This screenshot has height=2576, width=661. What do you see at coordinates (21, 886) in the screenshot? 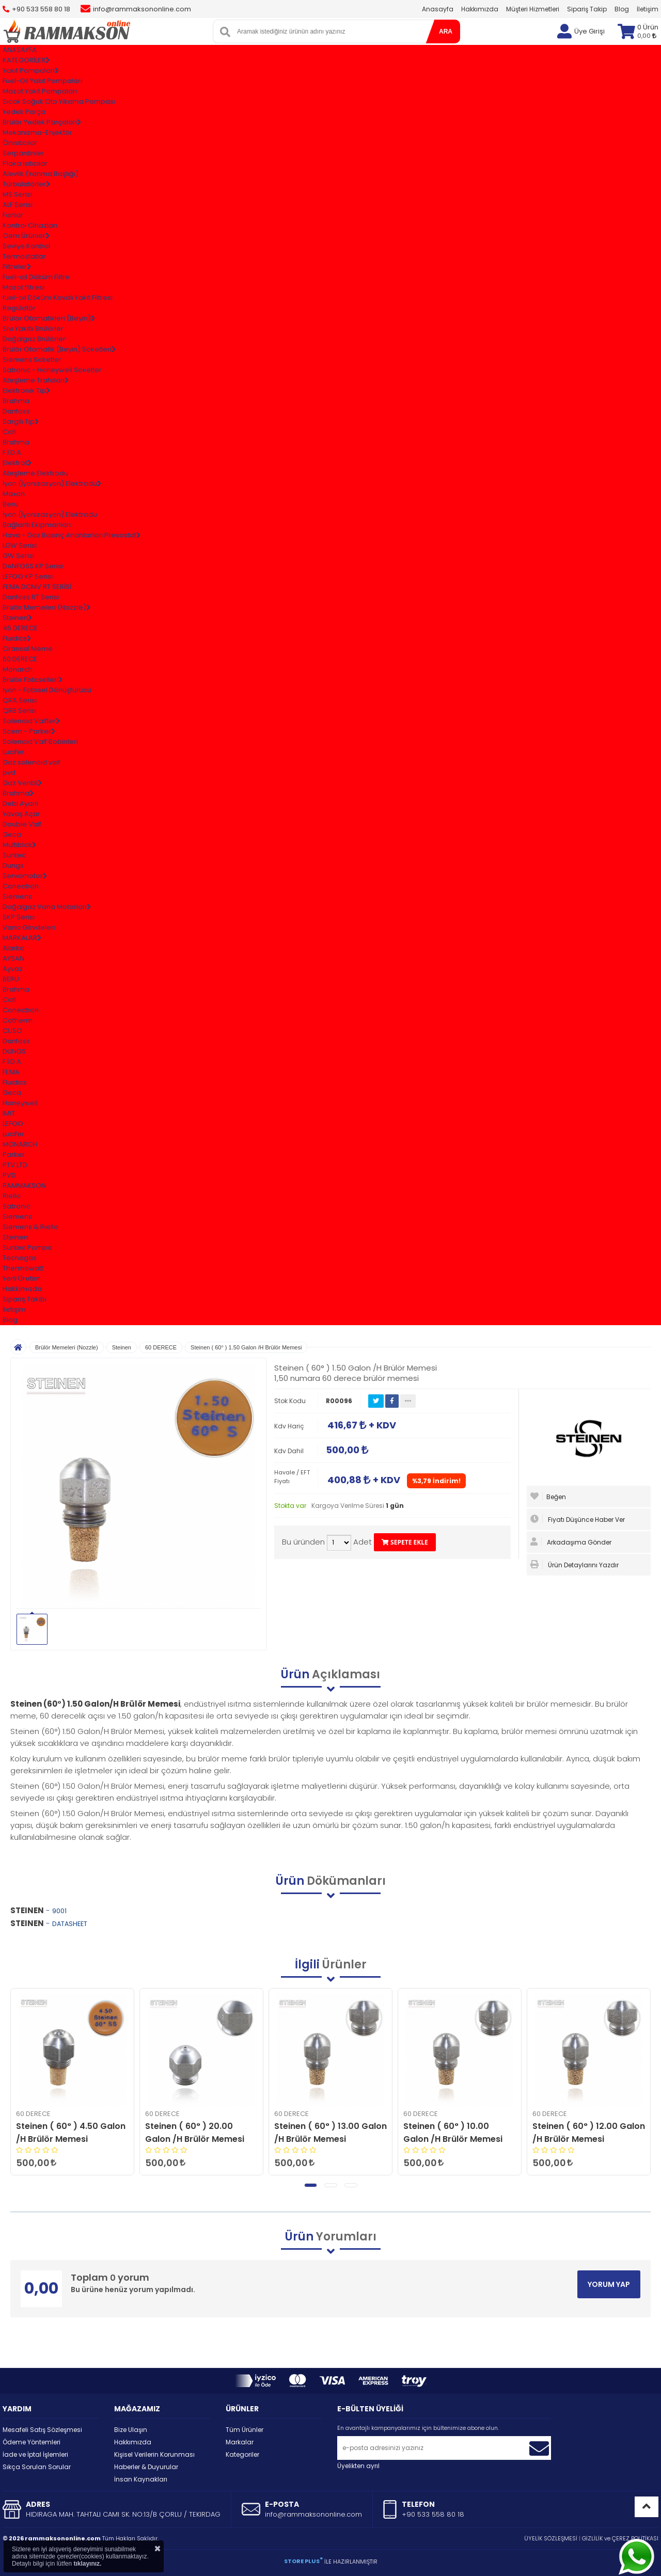
I see `Conectron` at bounding box center [21, 886].